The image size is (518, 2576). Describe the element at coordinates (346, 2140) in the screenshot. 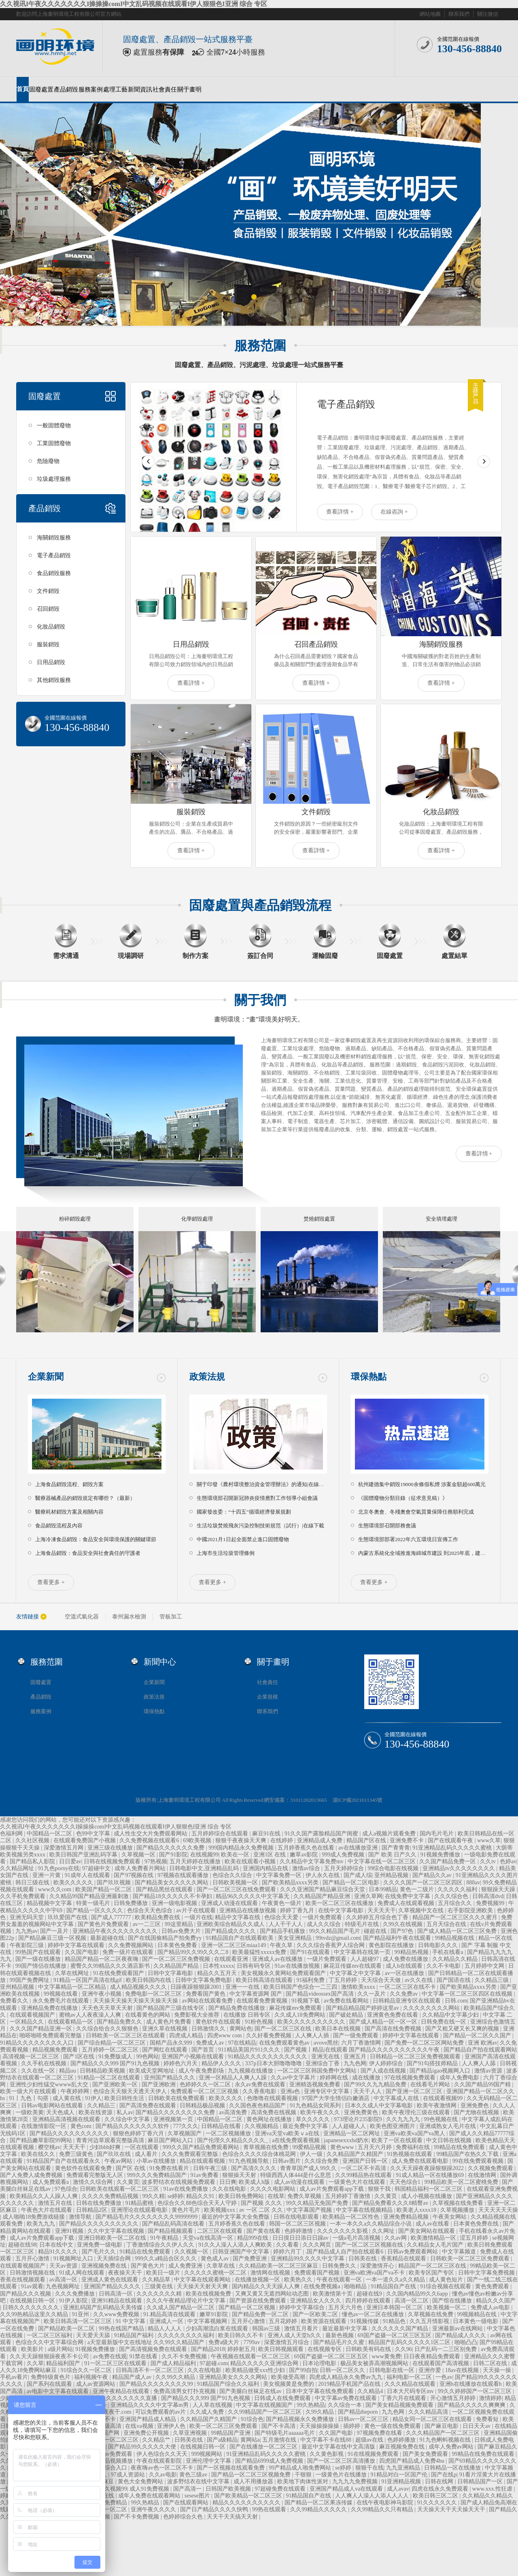

I see `japanesexxxhd奶水` at that location.